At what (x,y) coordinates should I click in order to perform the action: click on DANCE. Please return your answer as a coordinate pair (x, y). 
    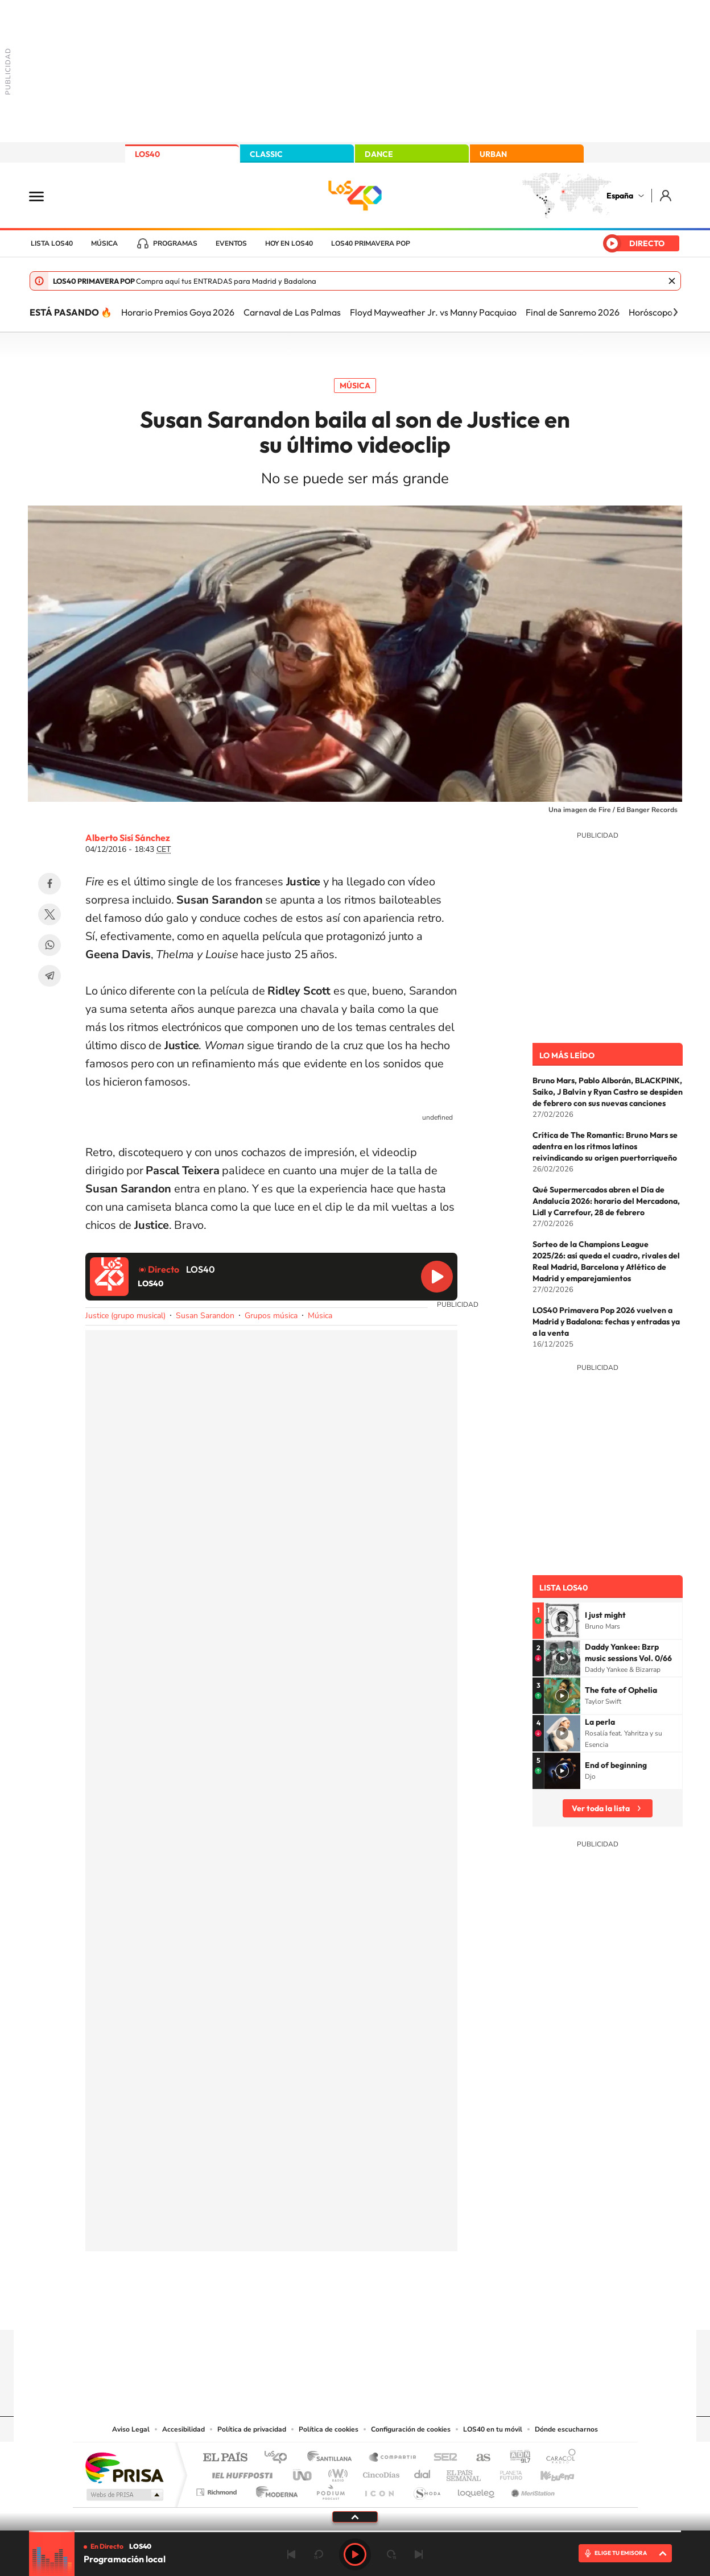
    Looking at the image, I should click on (379, 154).